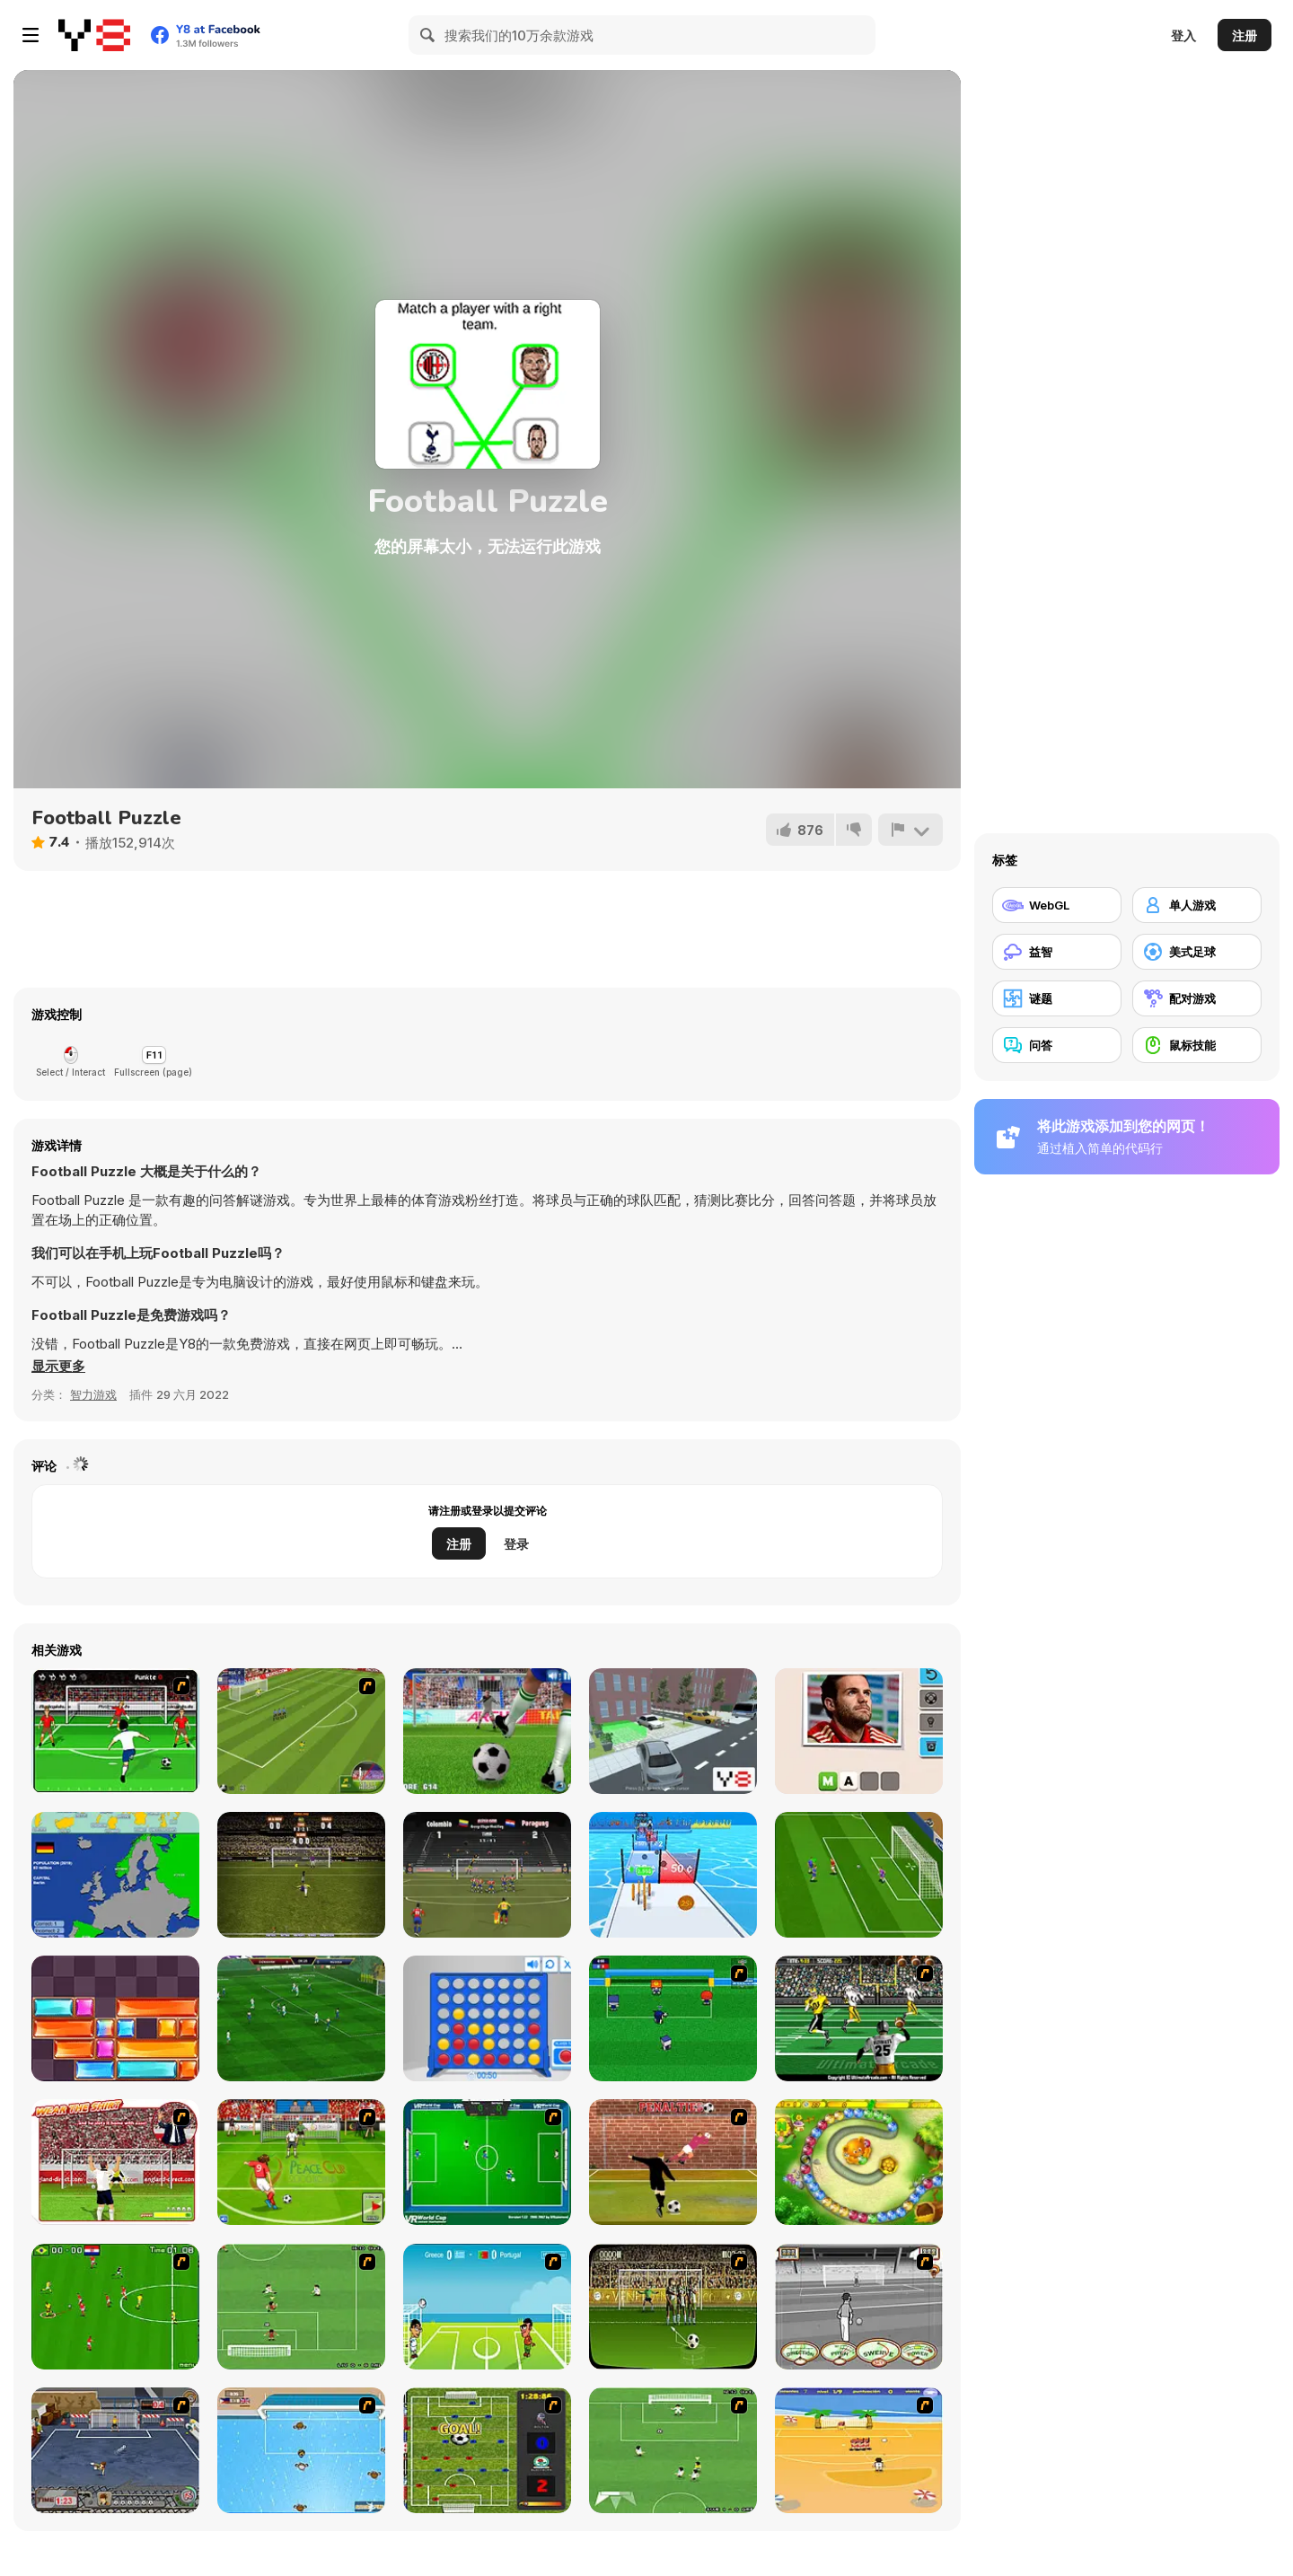  I want to click on [Connect 4], so click(487, 2018).